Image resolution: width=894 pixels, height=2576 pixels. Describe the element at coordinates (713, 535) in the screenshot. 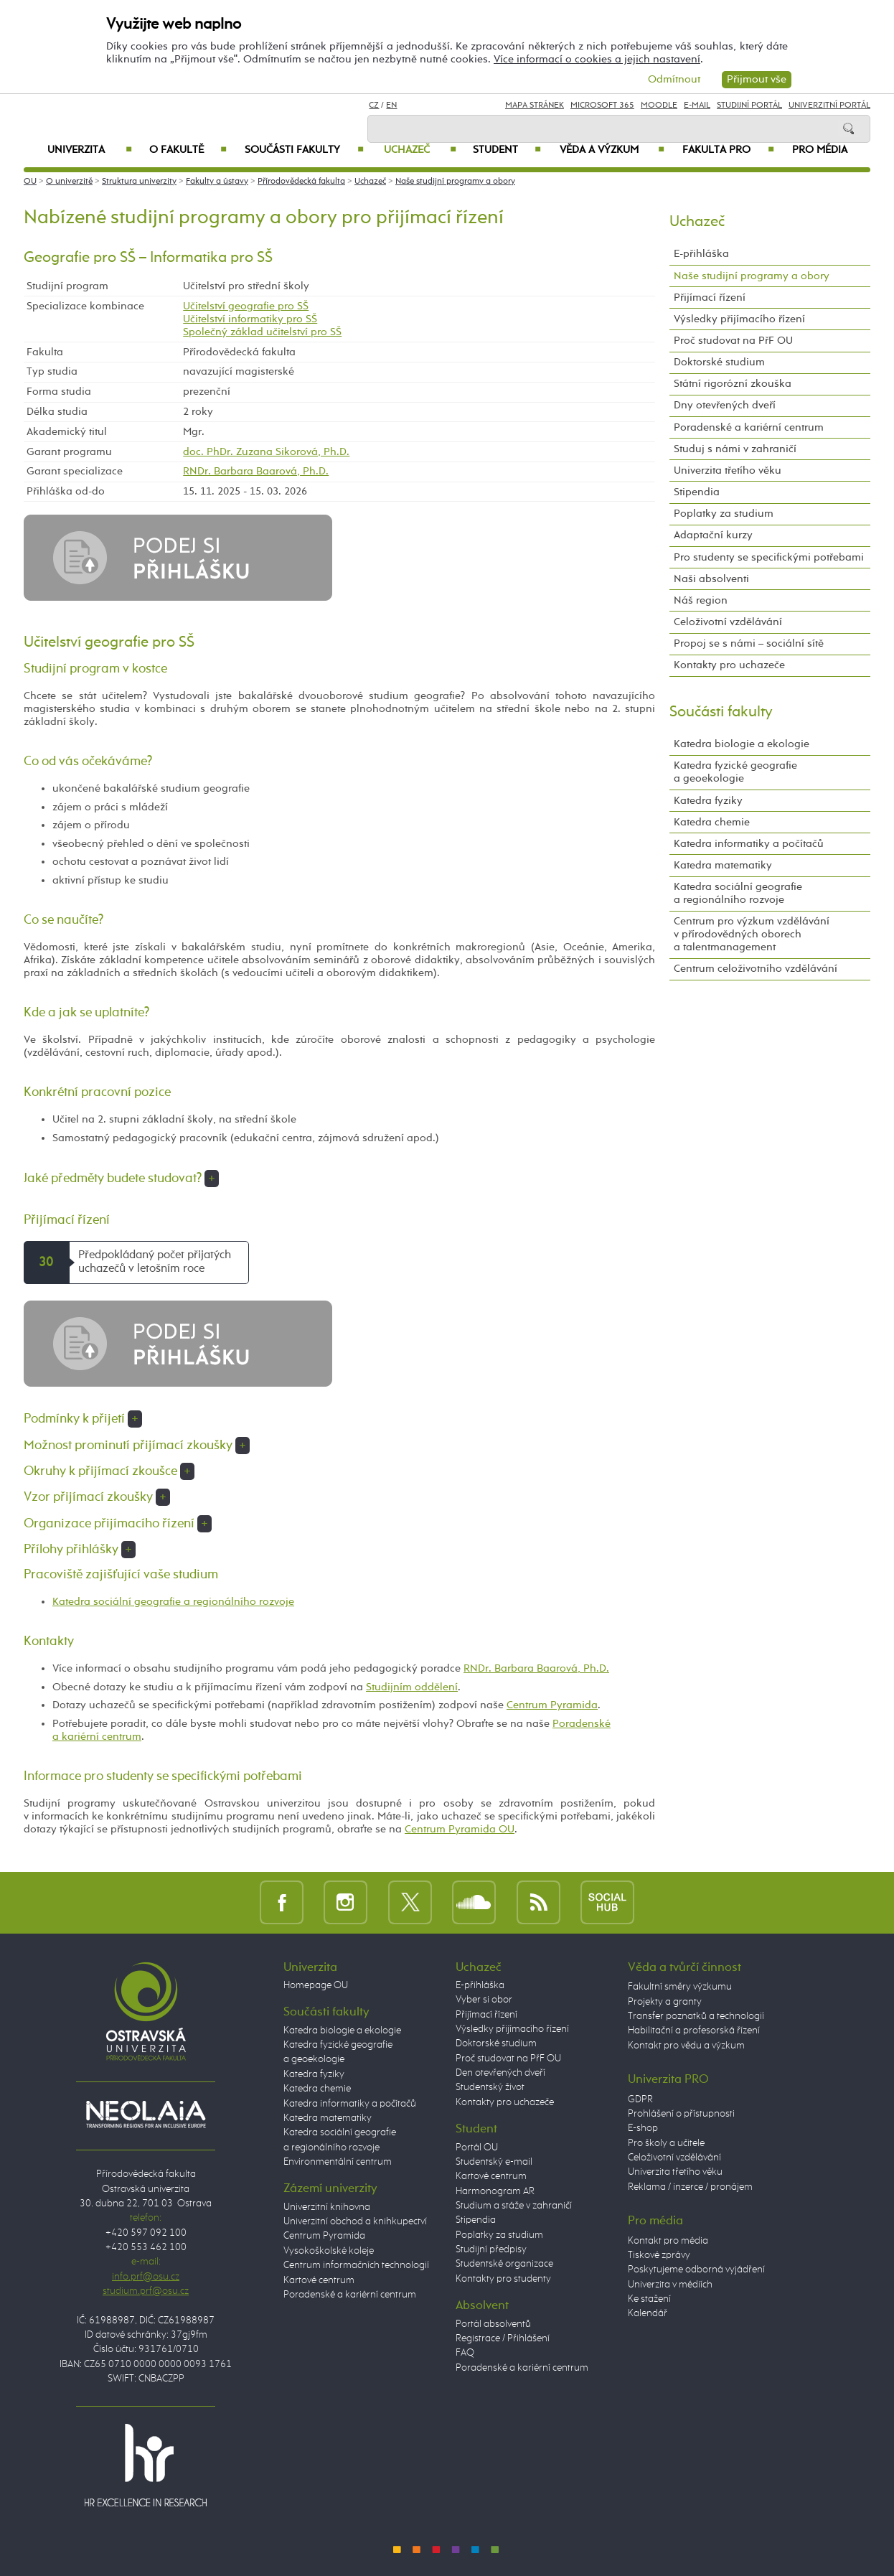

I see `Adaptační kurzy` at that location.